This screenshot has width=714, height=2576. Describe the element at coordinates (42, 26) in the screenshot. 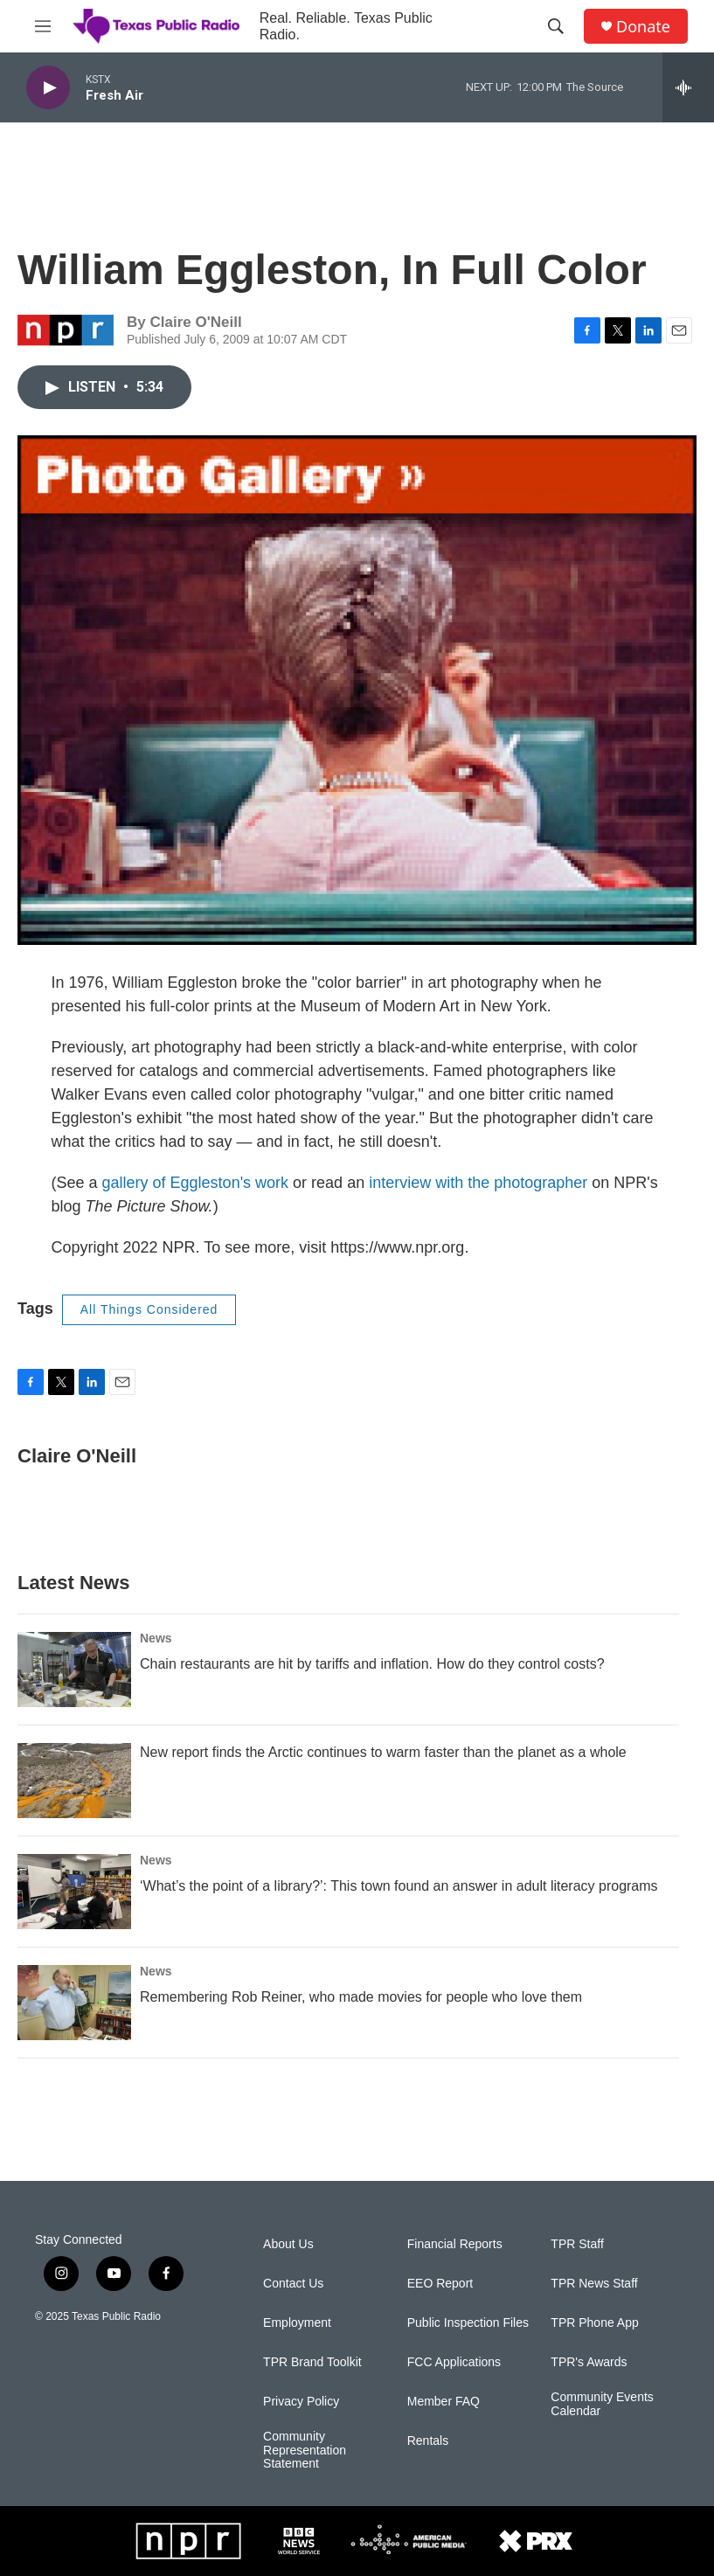

I see `[hamburger-menu-open]` at that location.